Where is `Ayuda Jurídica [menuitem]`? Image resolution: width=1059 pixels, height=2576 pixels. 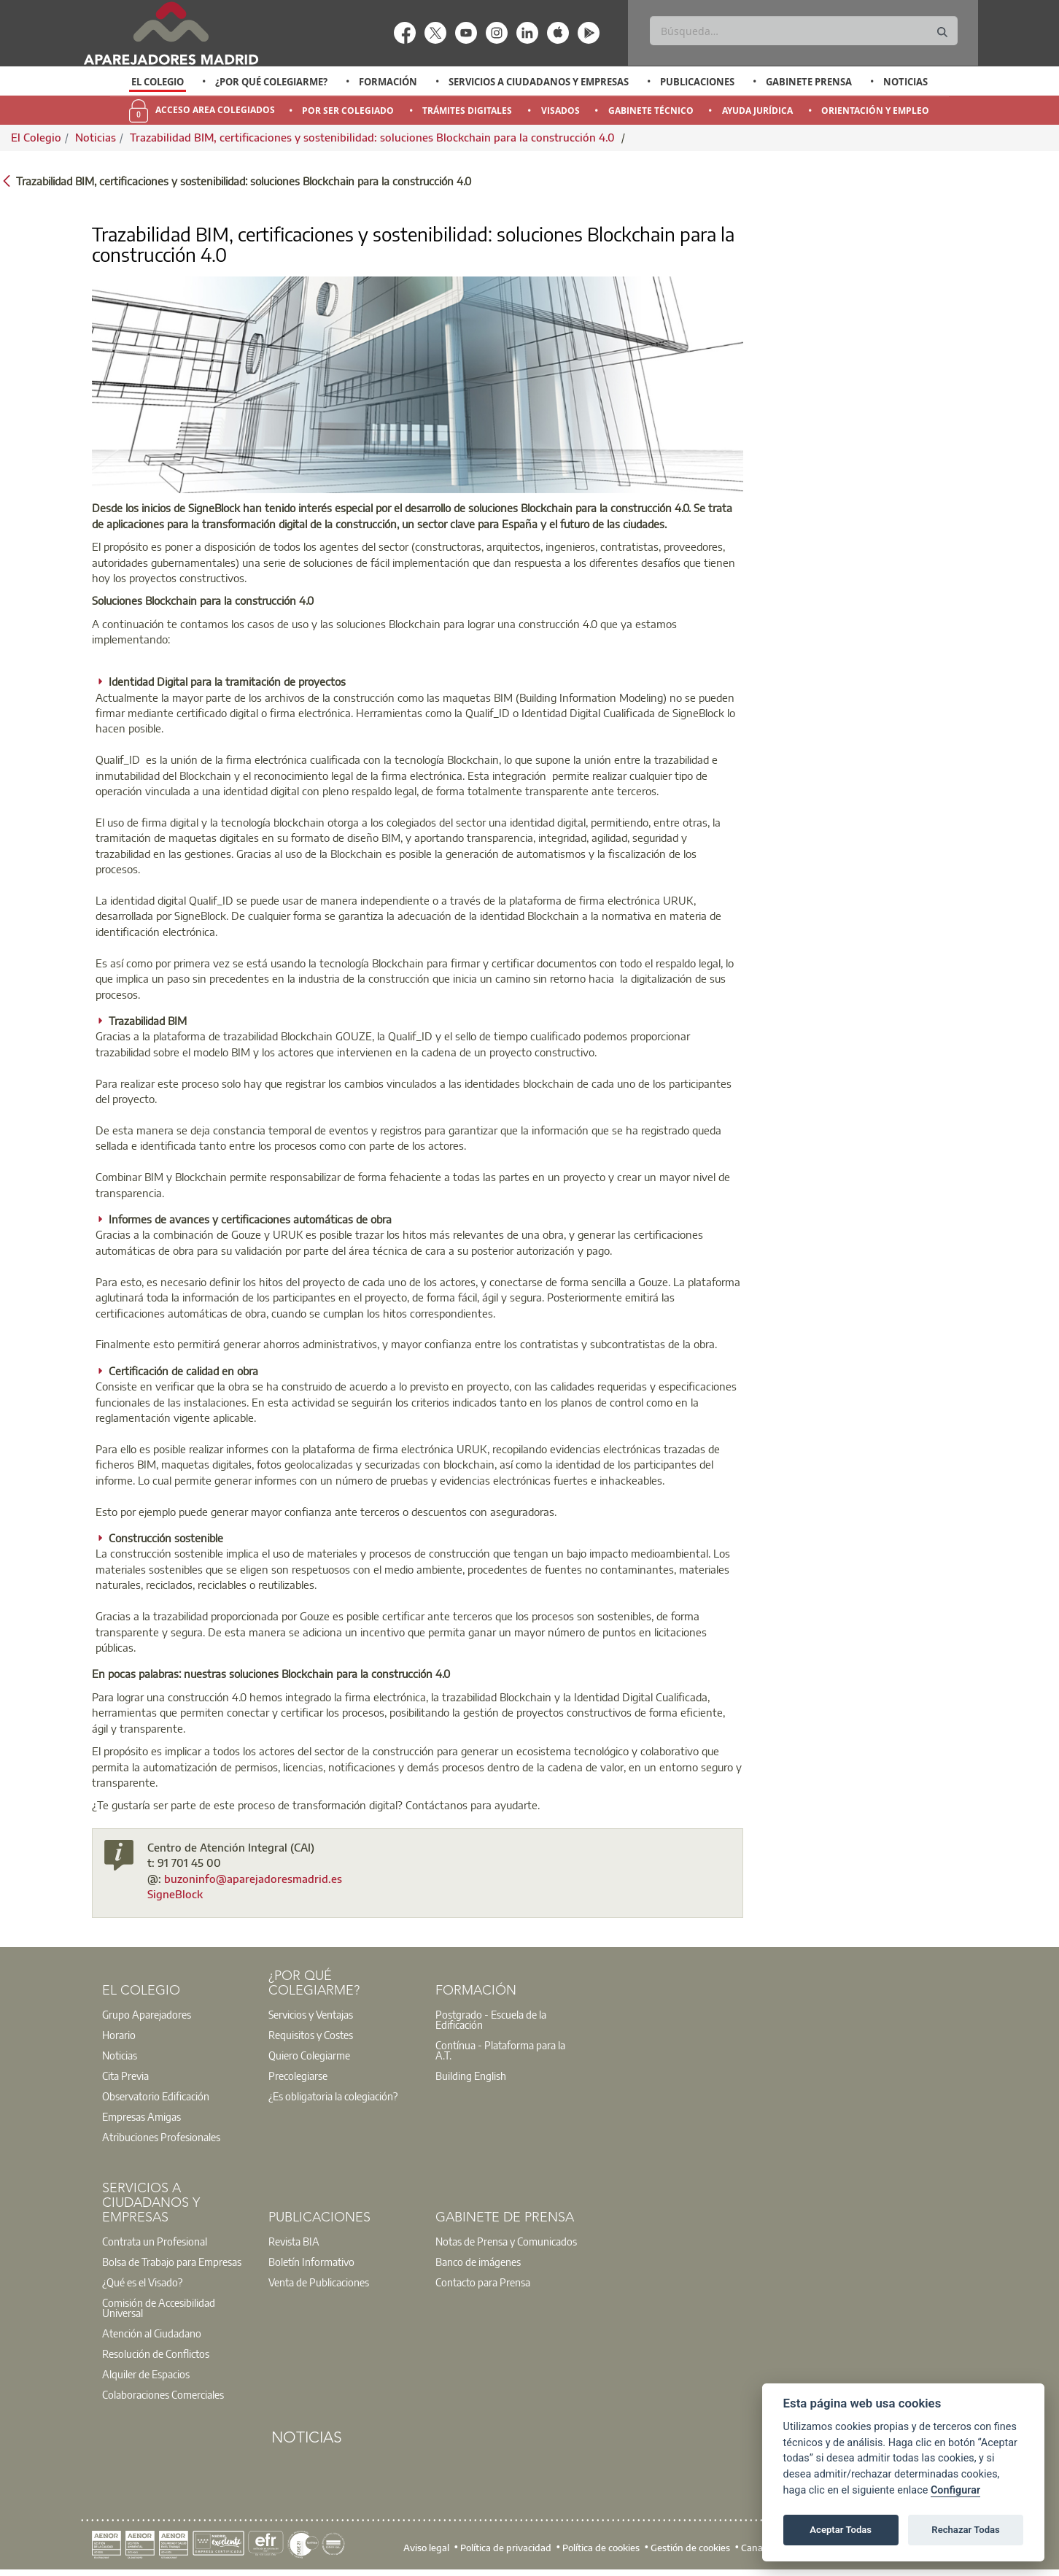
Ayuda Jurídica [menuitem] is located at coordinates (757, 110).